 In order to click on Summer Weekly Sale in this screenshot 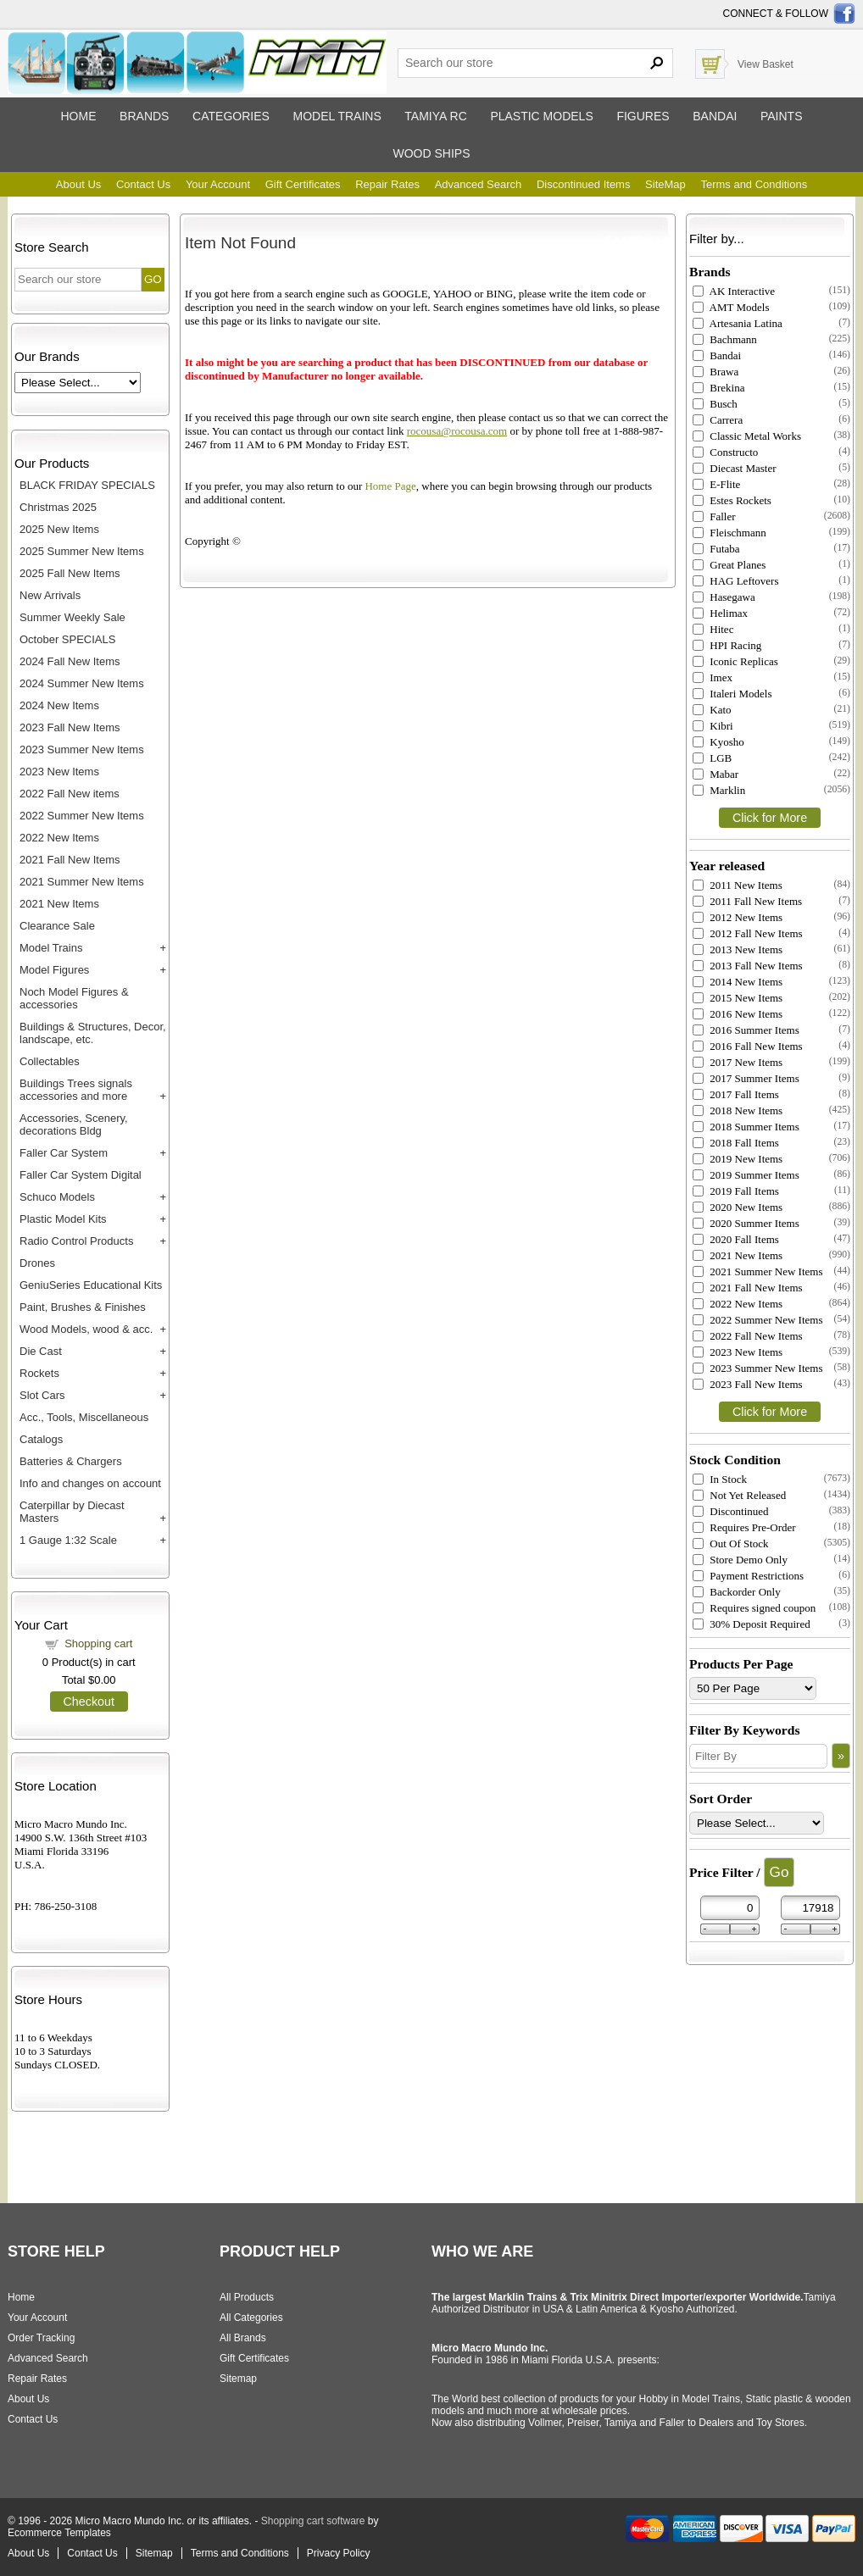, I will do `click(72, 617)`.